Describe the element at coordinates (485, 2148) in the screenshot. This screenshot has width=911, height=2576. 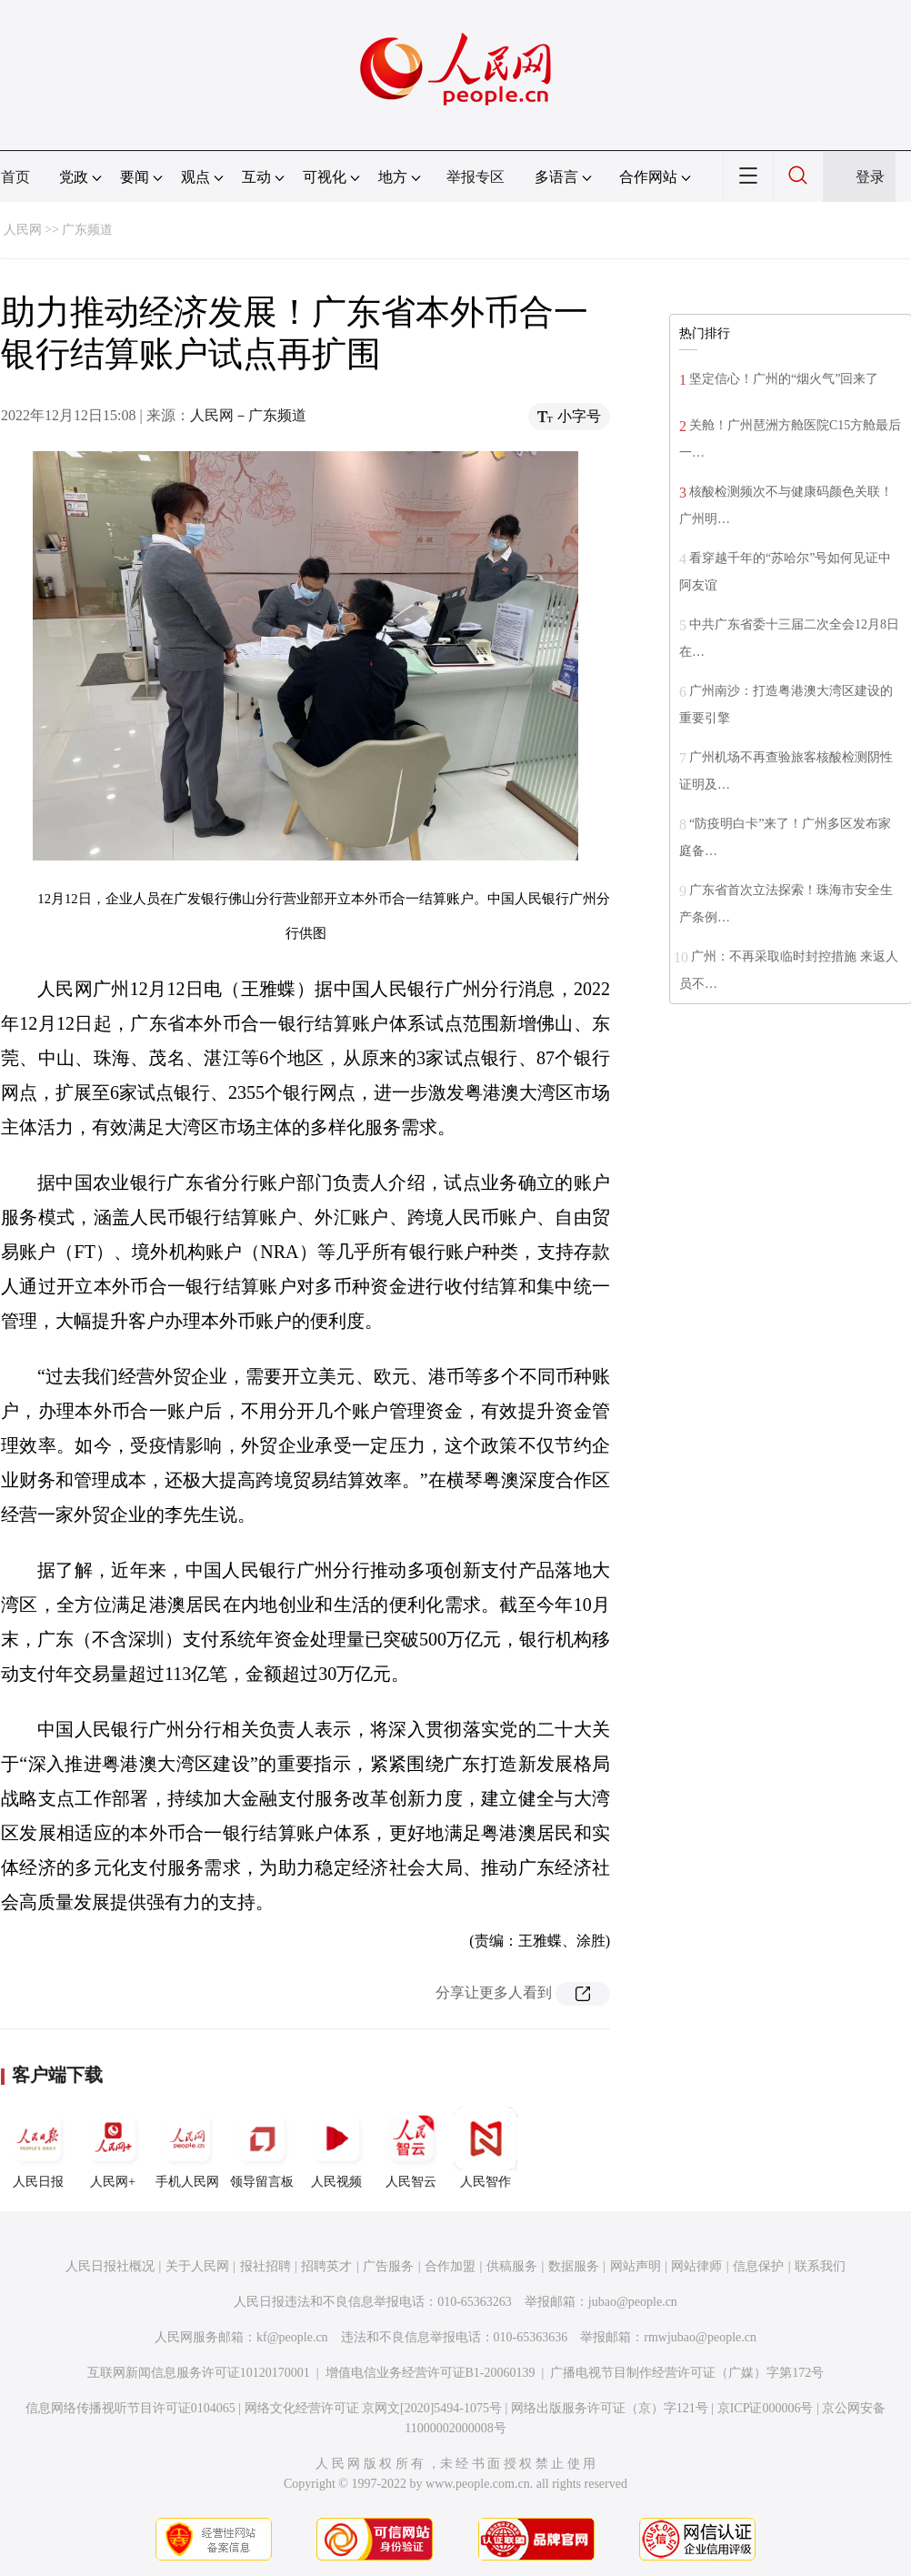
I see `人民智作` at that location.